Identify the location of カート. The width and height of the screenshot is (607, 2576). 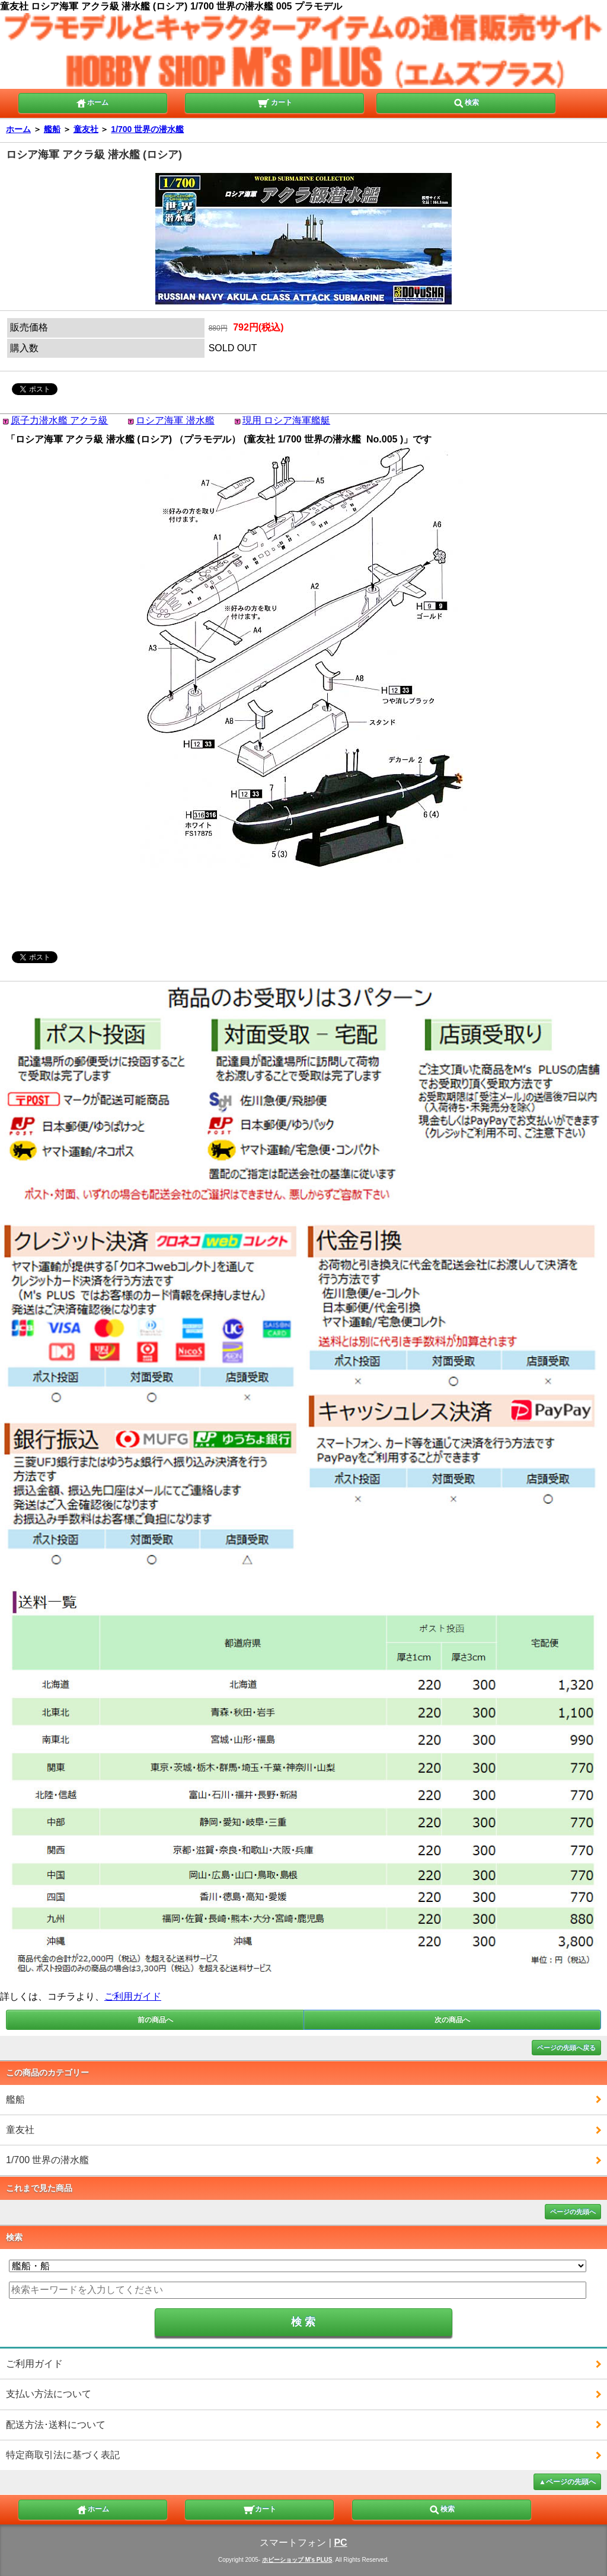
(274, 102).